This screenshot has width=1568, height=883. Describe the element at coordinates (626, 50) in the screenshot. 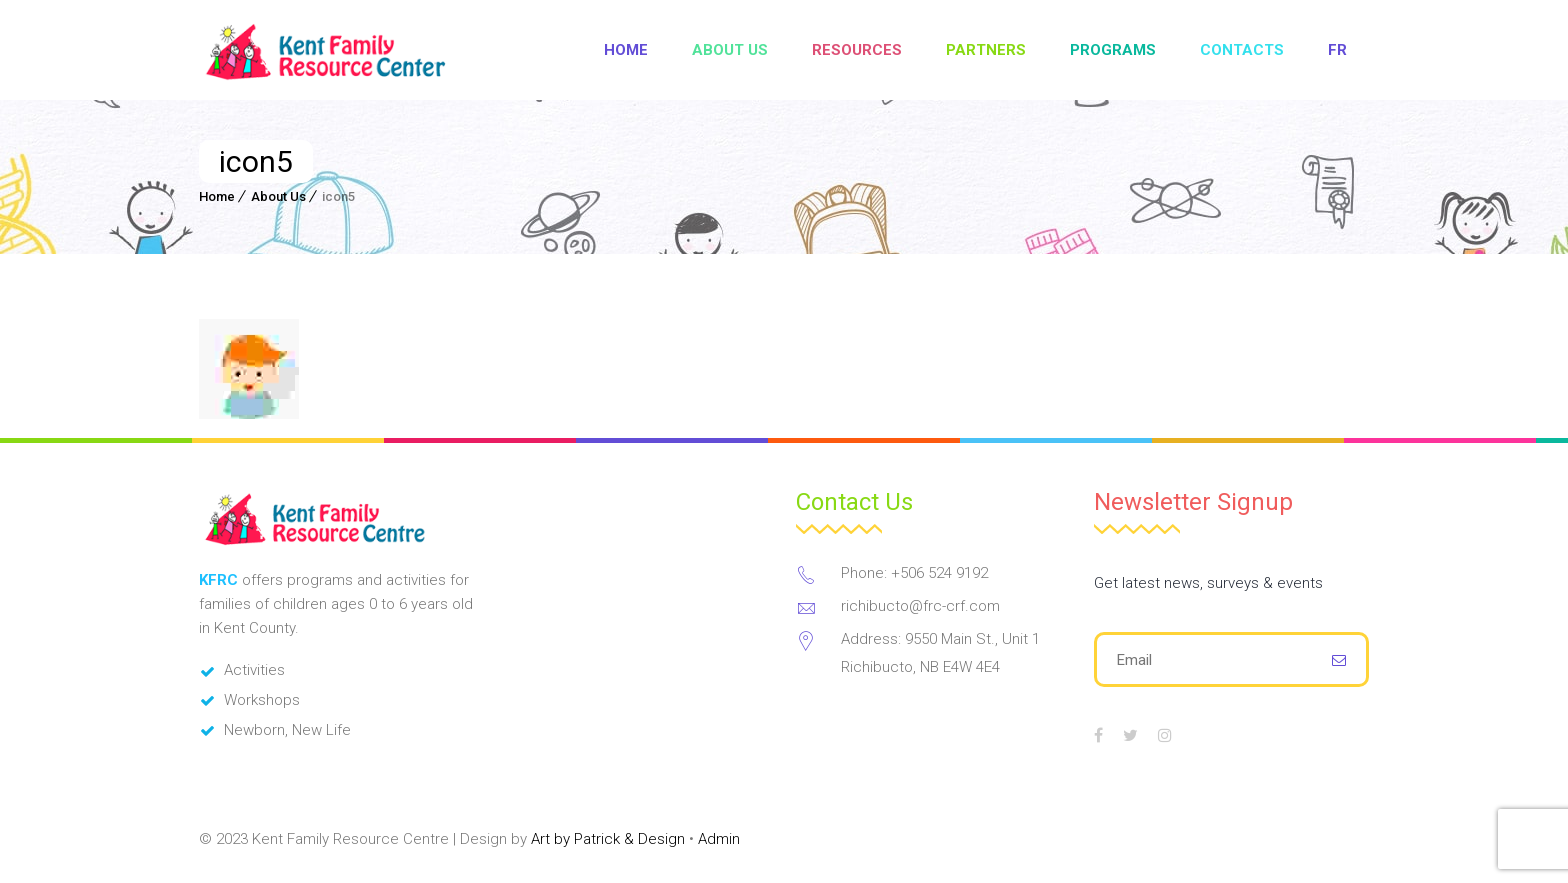

I see `Home` at that location.